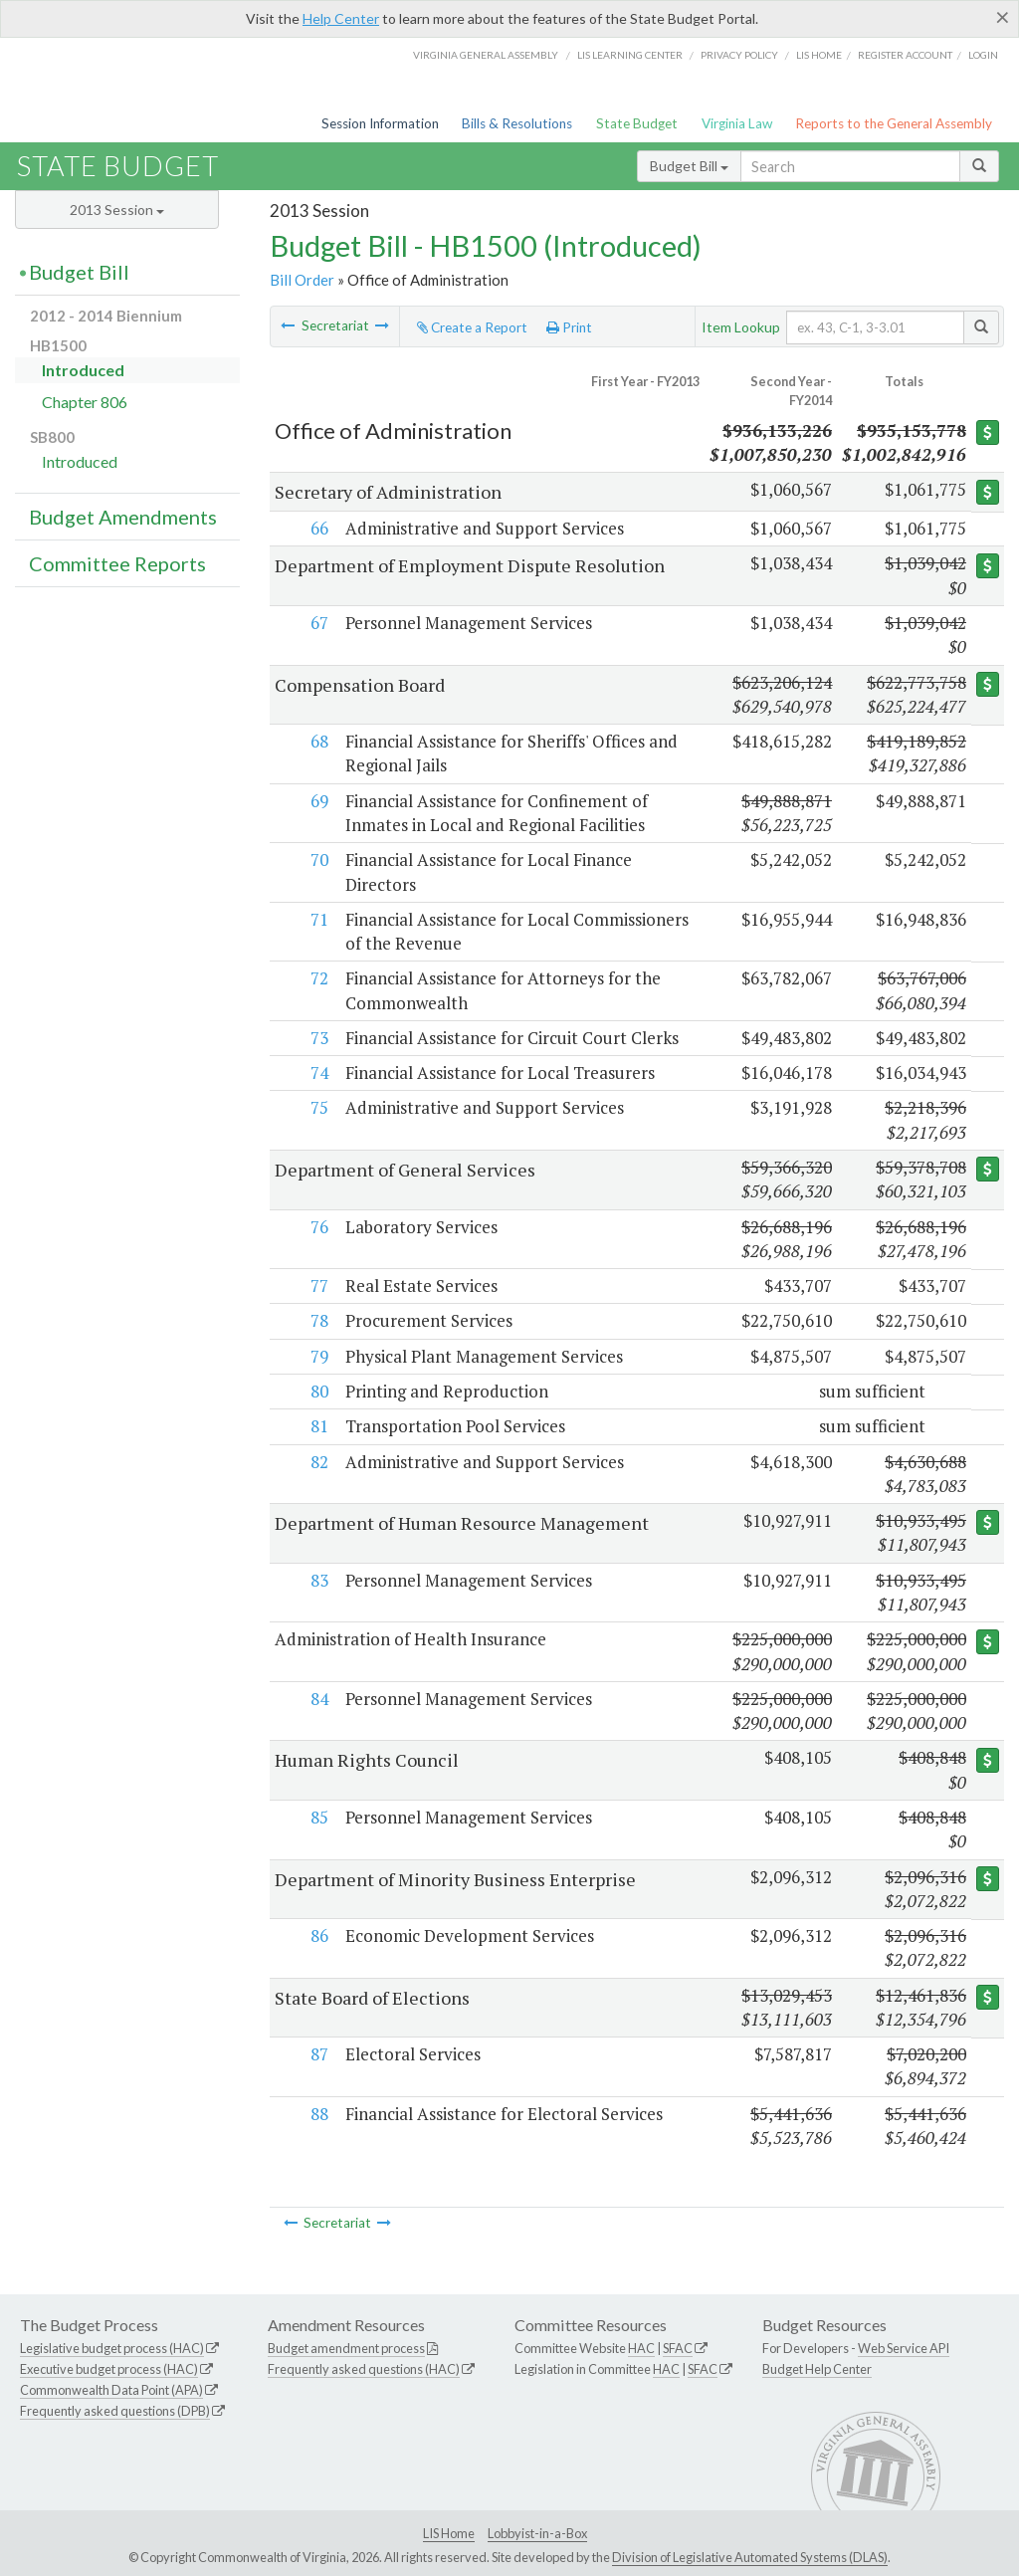 The height and width of the screenshot is (2576, 1019). What do you see at coordinates (739, 55) in the screenshot?
I see `Privacy Policy` at bounding box center [739, 55].